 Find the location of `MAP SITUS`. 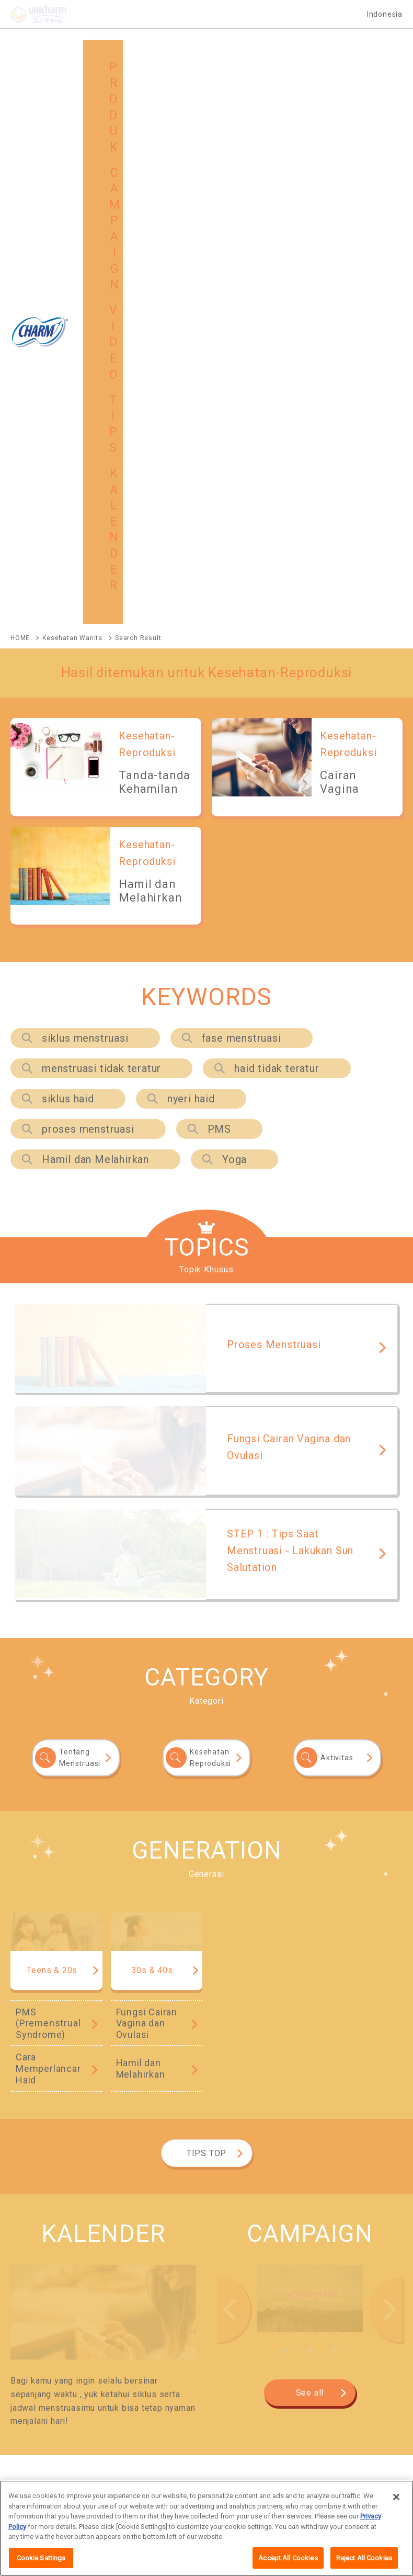

MAP SITUS is located at coordinates (50, 2393).